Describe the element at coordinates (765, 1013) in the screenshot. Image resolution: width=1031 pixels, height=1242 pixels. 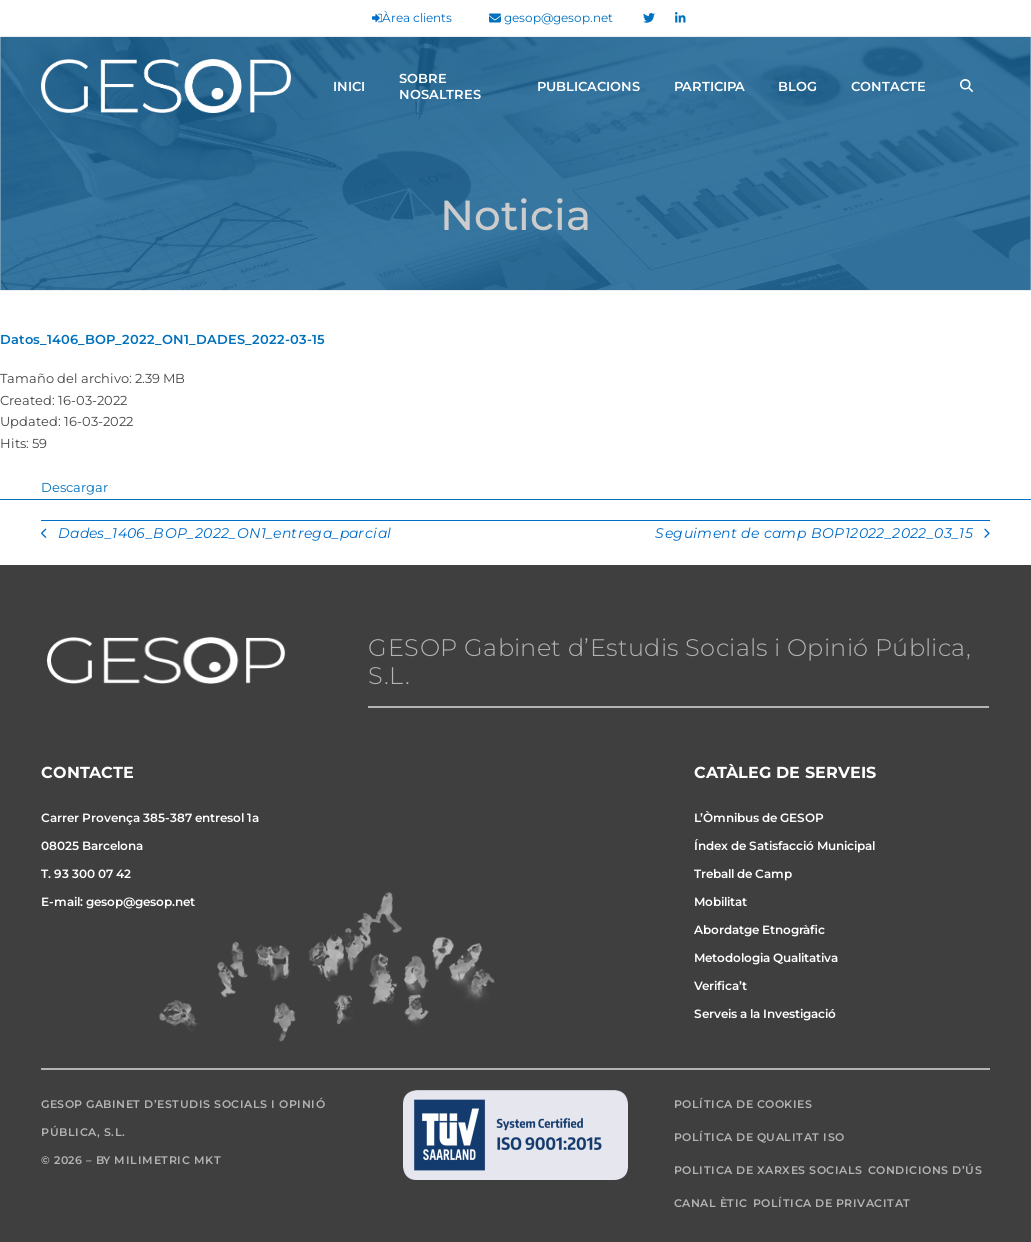
I see `Serveis a la Investigació` at that location.